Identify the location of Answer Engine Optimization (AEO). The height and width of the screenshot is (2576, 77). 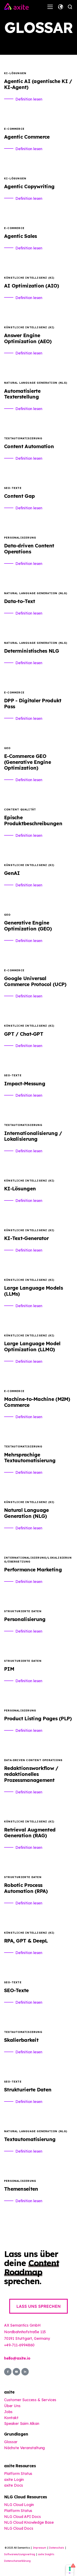
(28, 338).